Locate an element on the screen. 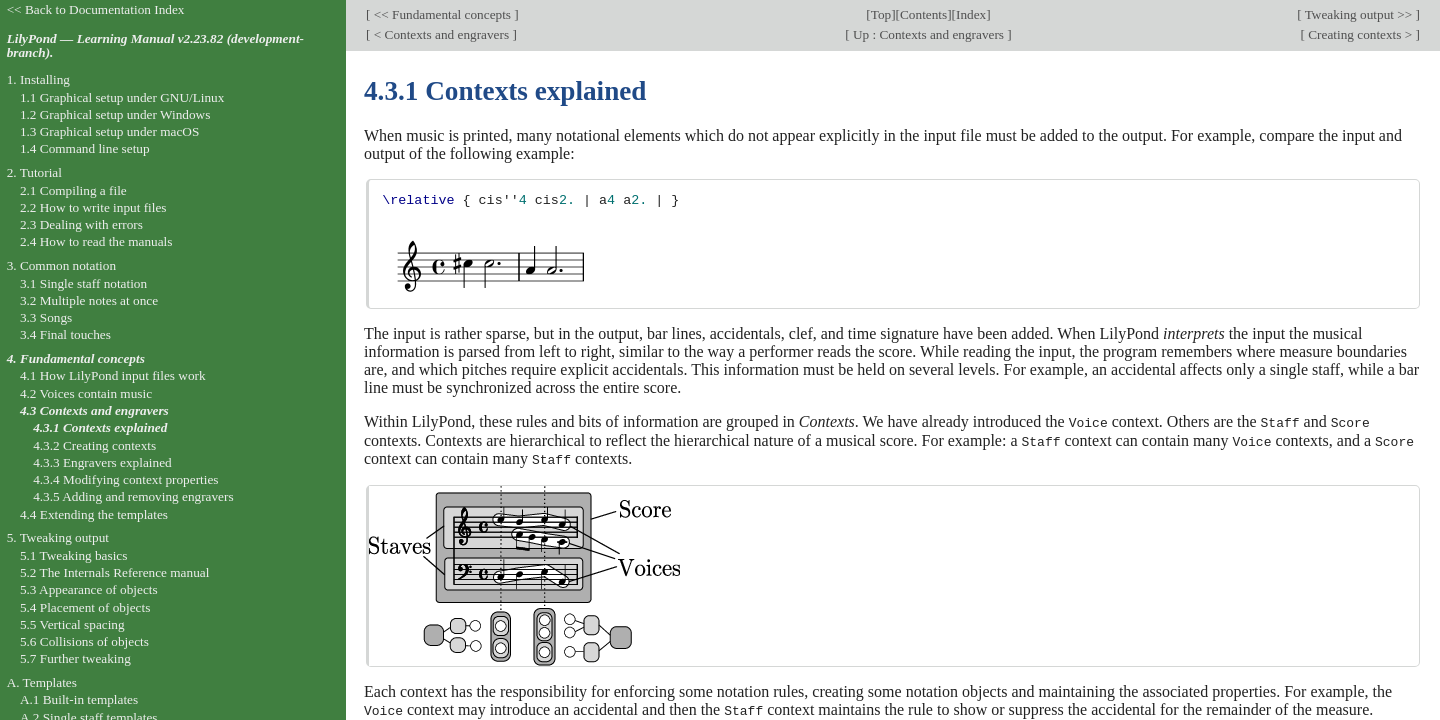  Top is located at coordinates (881, 14).